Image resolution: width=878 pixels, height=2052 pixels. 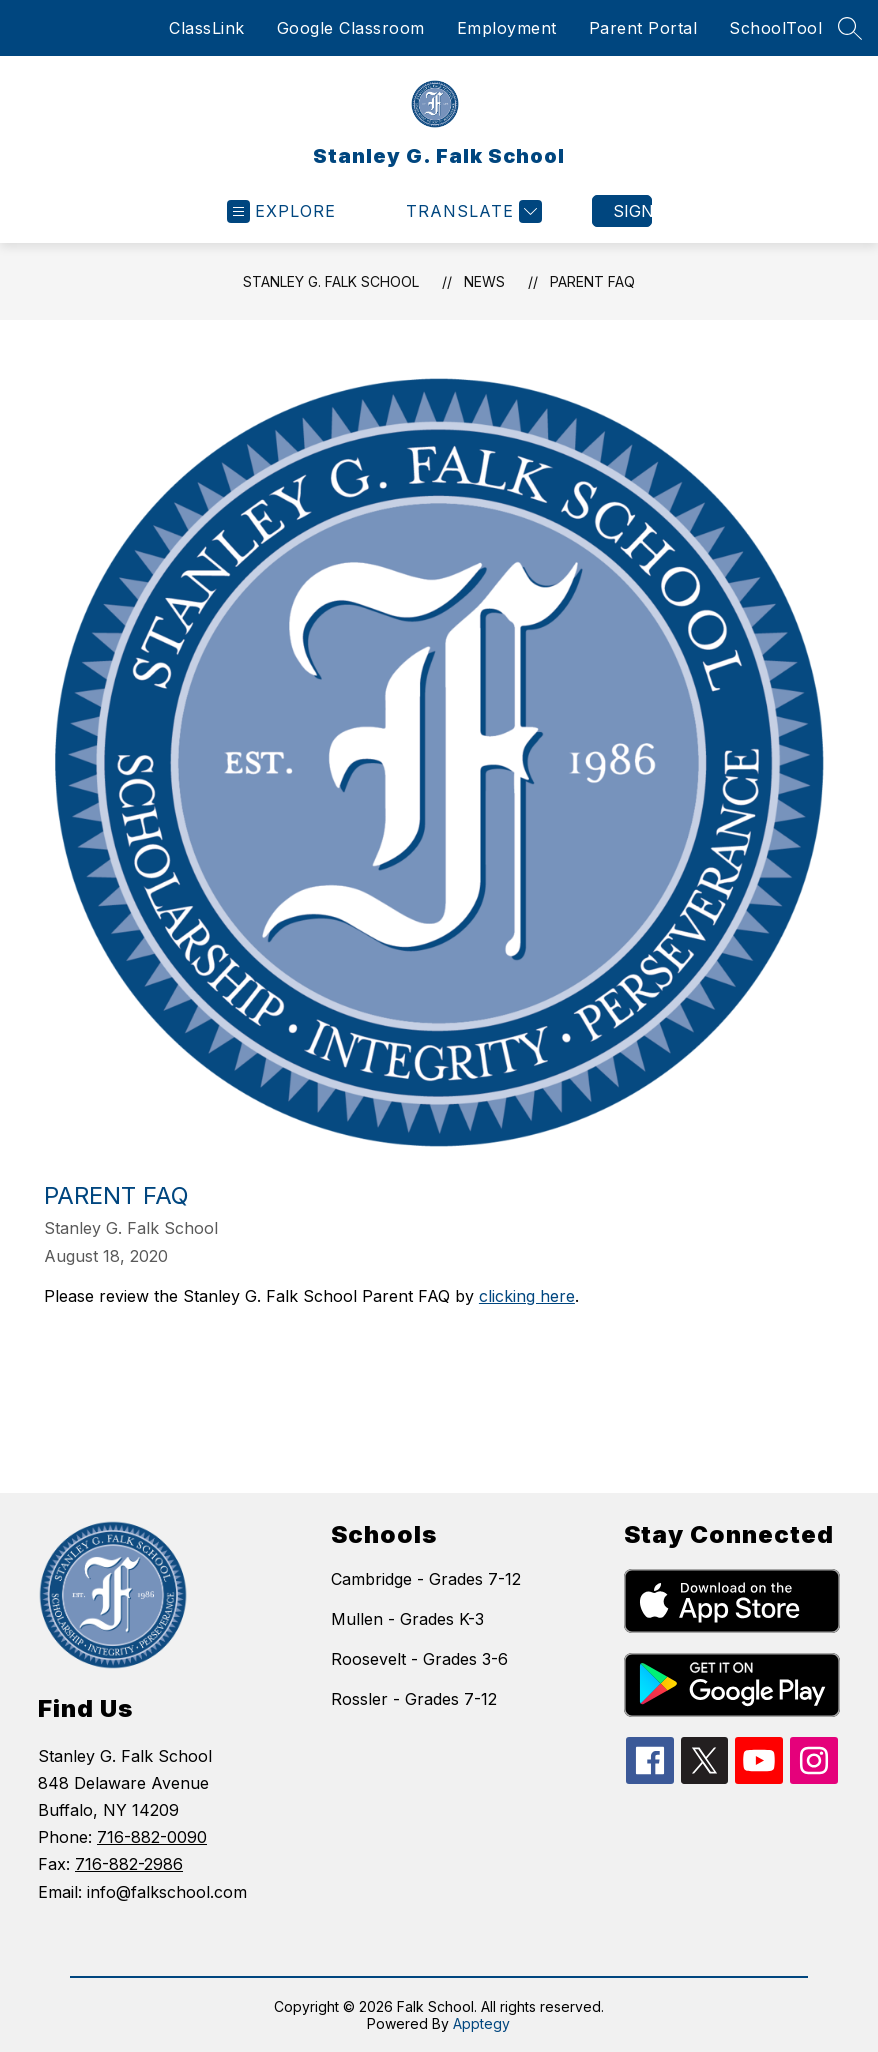 I want to click on 716-882-0090, so click(x=152, y=1837).